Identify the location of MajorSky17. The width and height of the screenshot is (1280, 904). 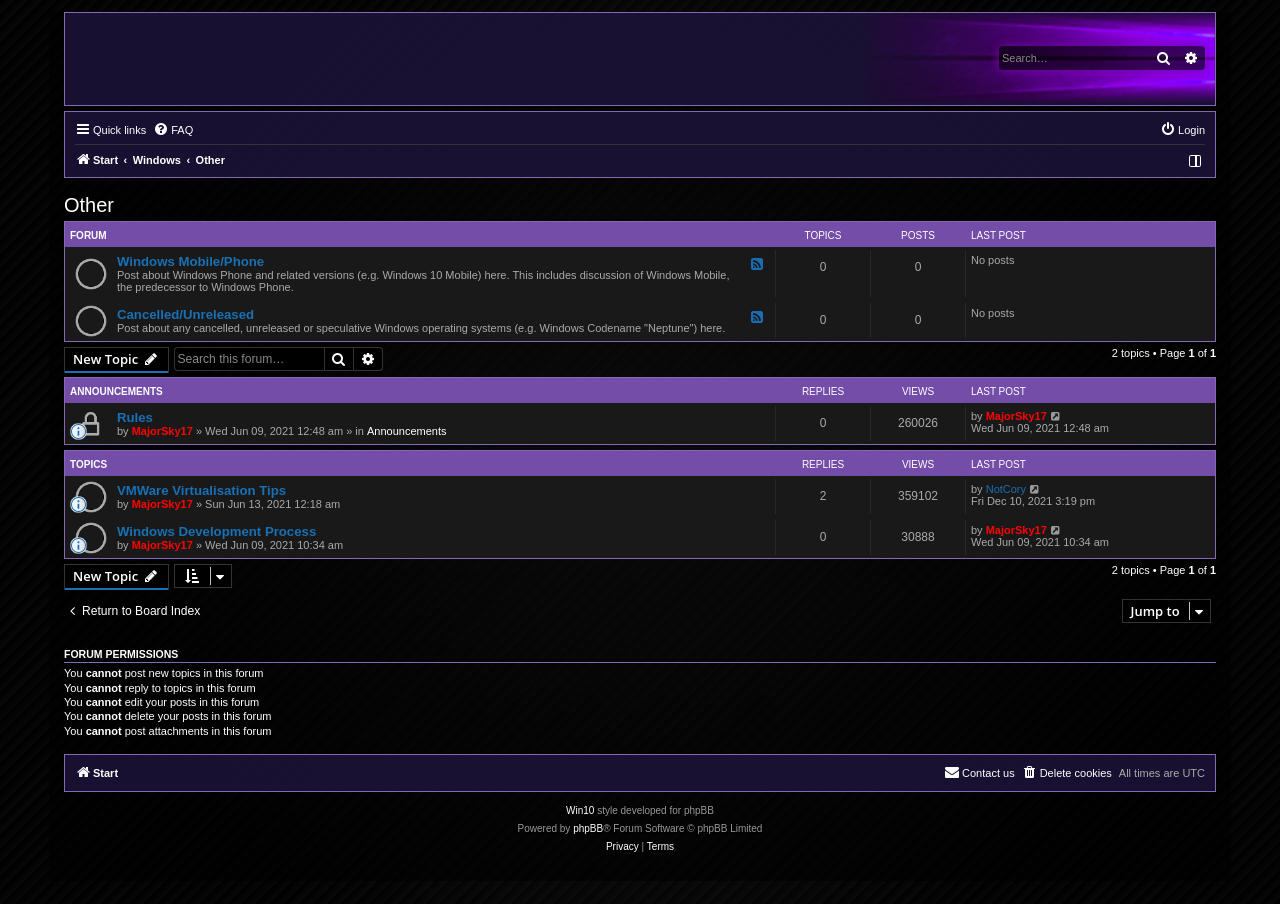
(162, 431).